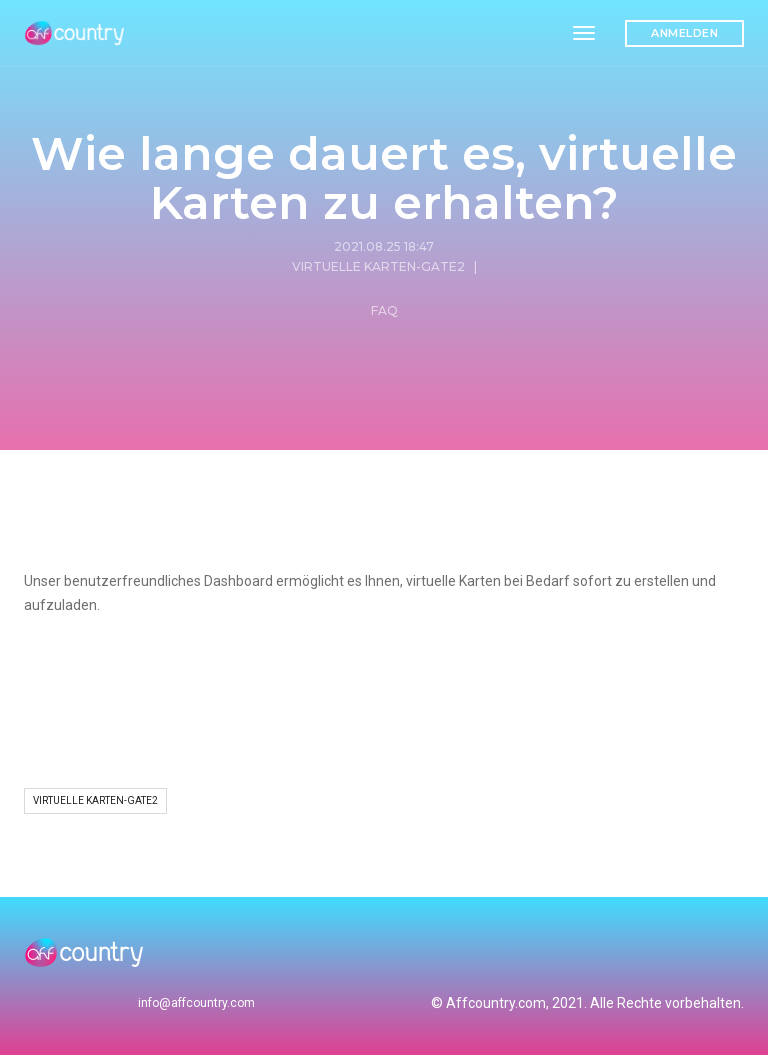 The width and height of the screenshot is (768, 1055). I want to click on FAQ, so click(384, 310).